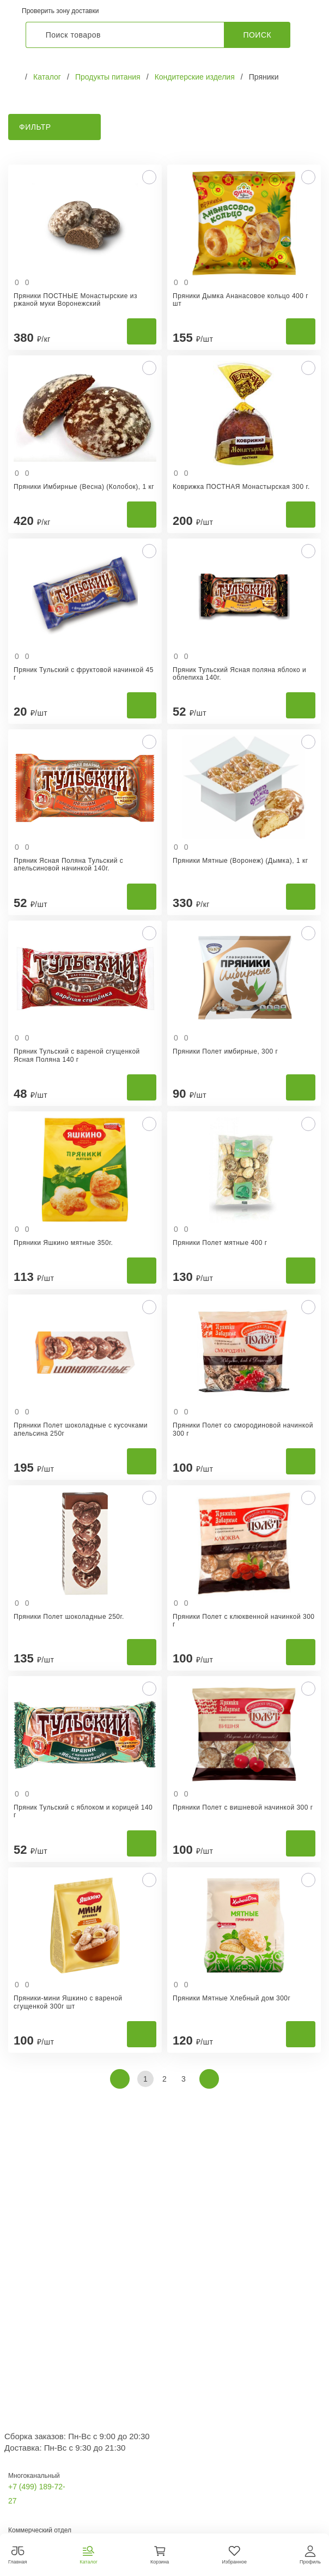  I want to click on Пряники Яшкино мятные 350г., so click(63, 1243).